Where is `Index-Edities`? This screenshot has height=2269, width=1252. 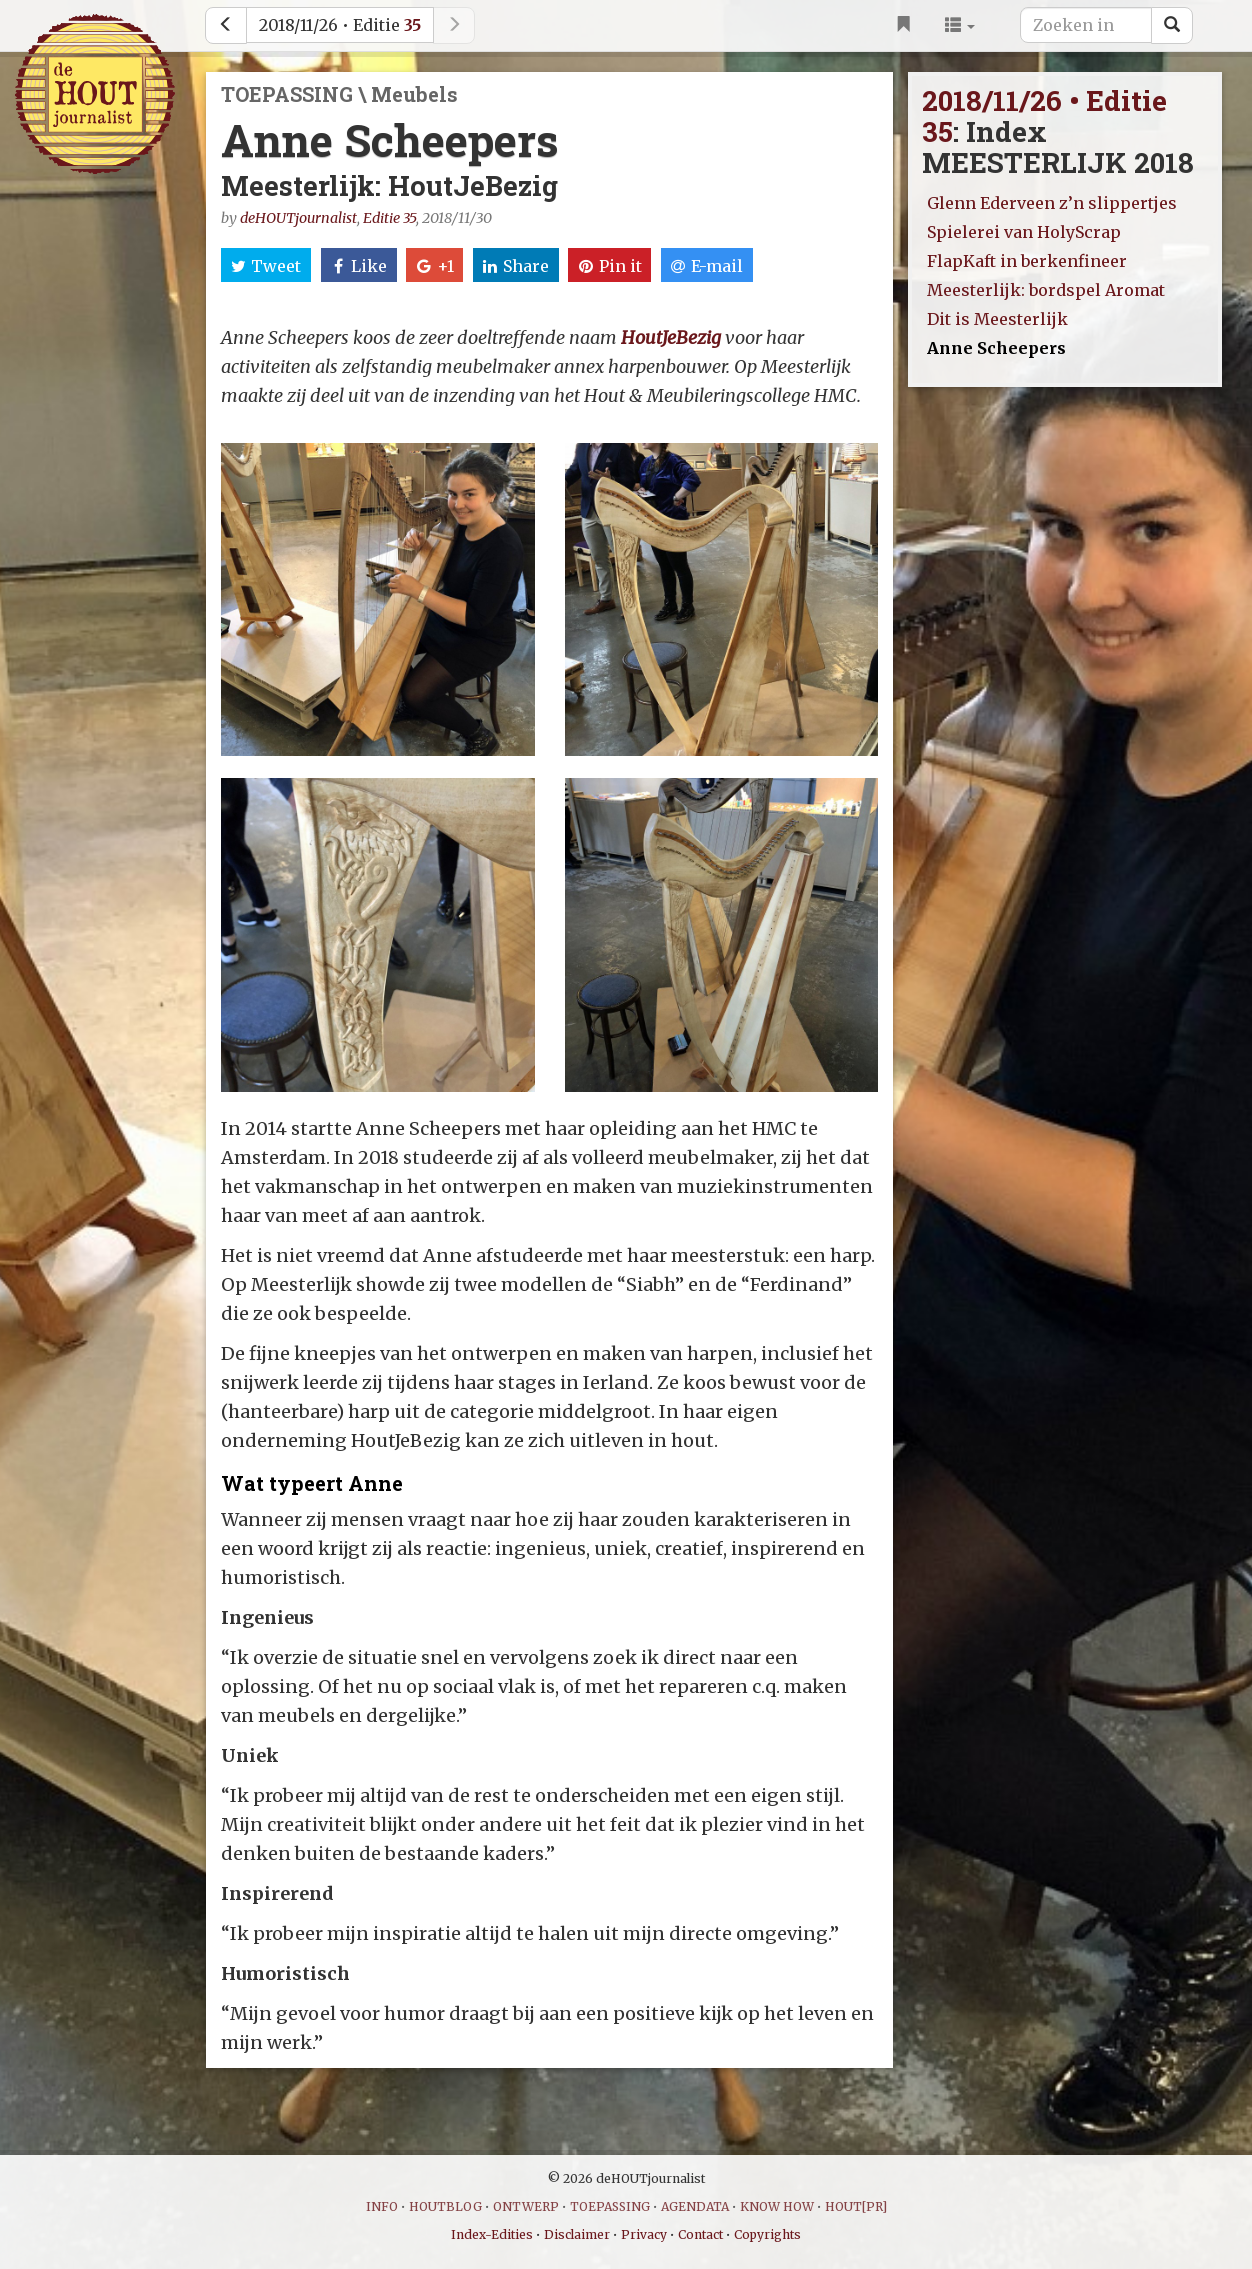
Index-Edities is located at coordinates (492, 2234).